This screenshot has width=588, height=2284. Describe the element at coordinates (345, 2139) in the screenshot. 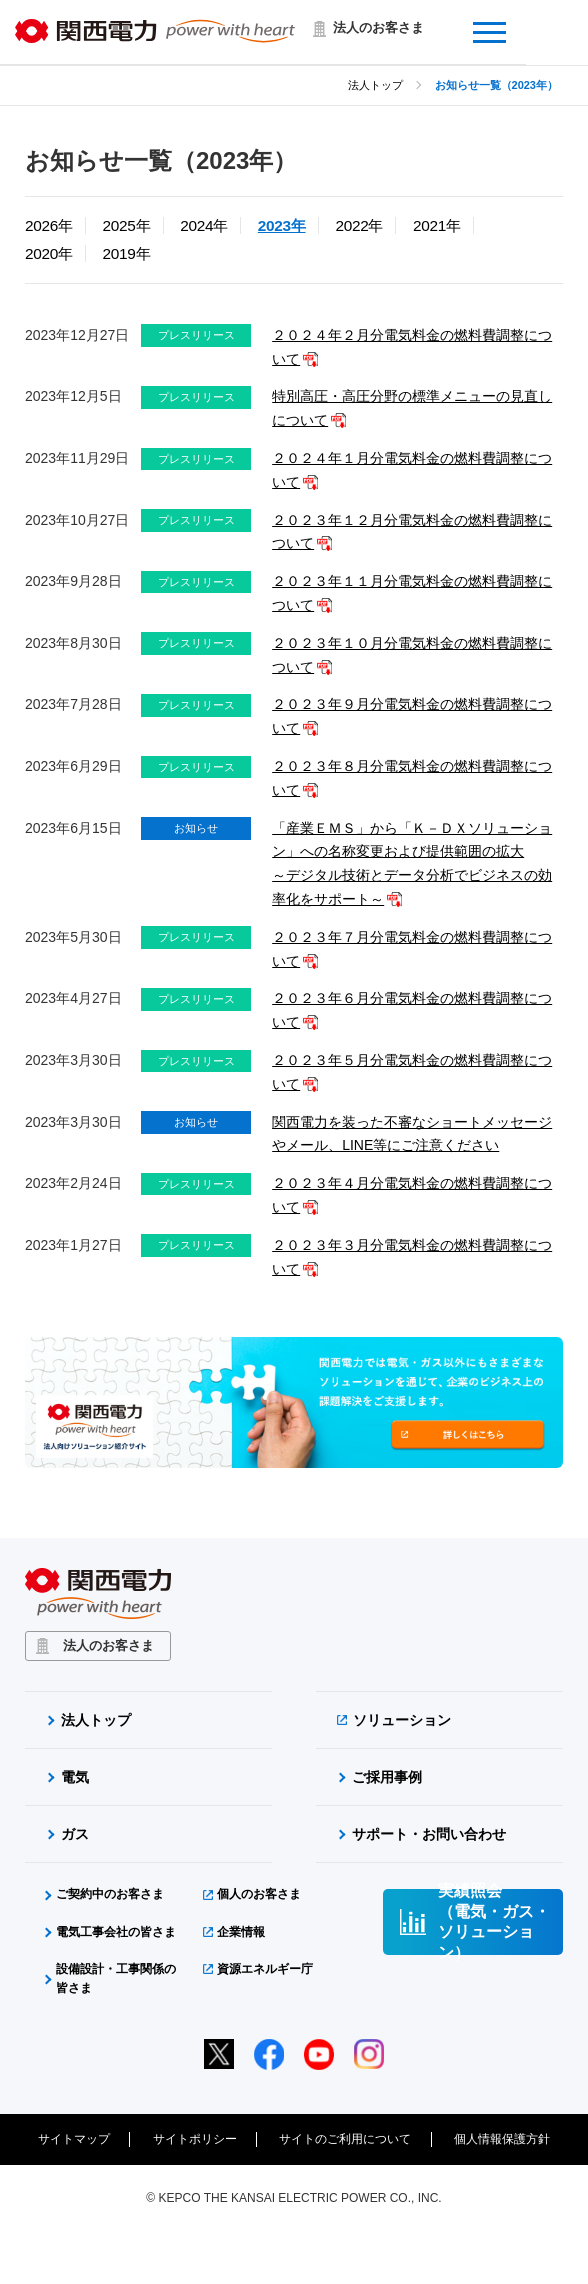

I see `サイトのご利用について` at that location.